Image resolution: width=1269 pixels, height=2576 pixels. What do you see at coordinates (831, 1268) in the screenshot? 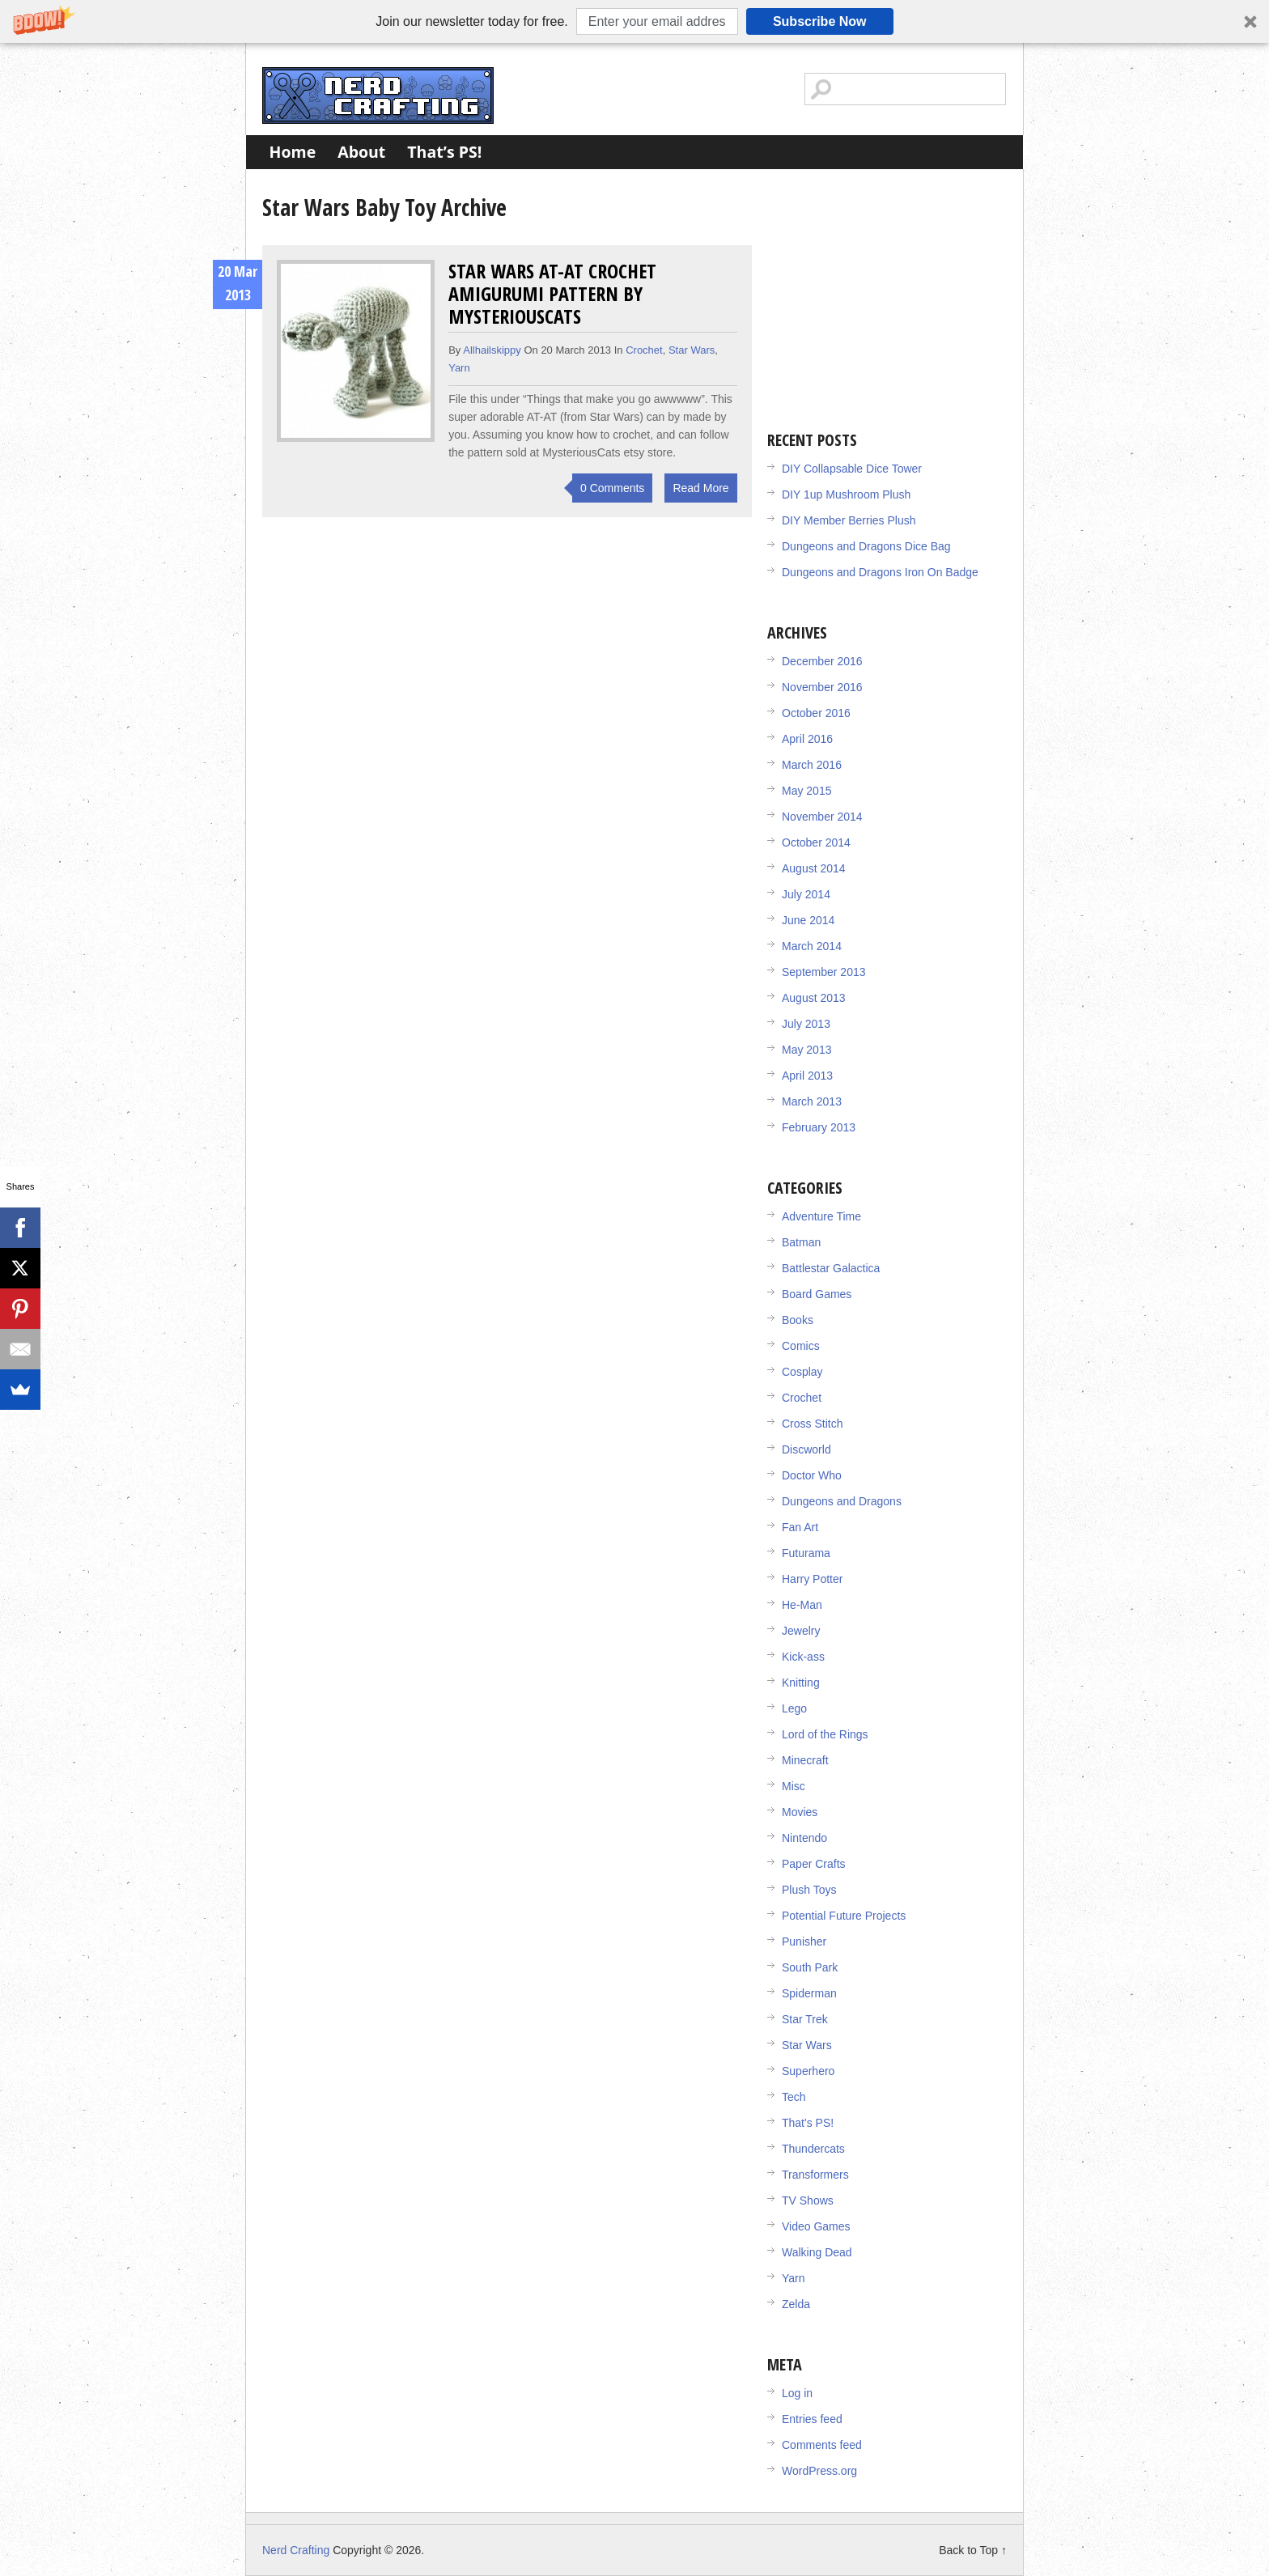
I see `Battlestar Galactica` at bounding box center [831, 1268].